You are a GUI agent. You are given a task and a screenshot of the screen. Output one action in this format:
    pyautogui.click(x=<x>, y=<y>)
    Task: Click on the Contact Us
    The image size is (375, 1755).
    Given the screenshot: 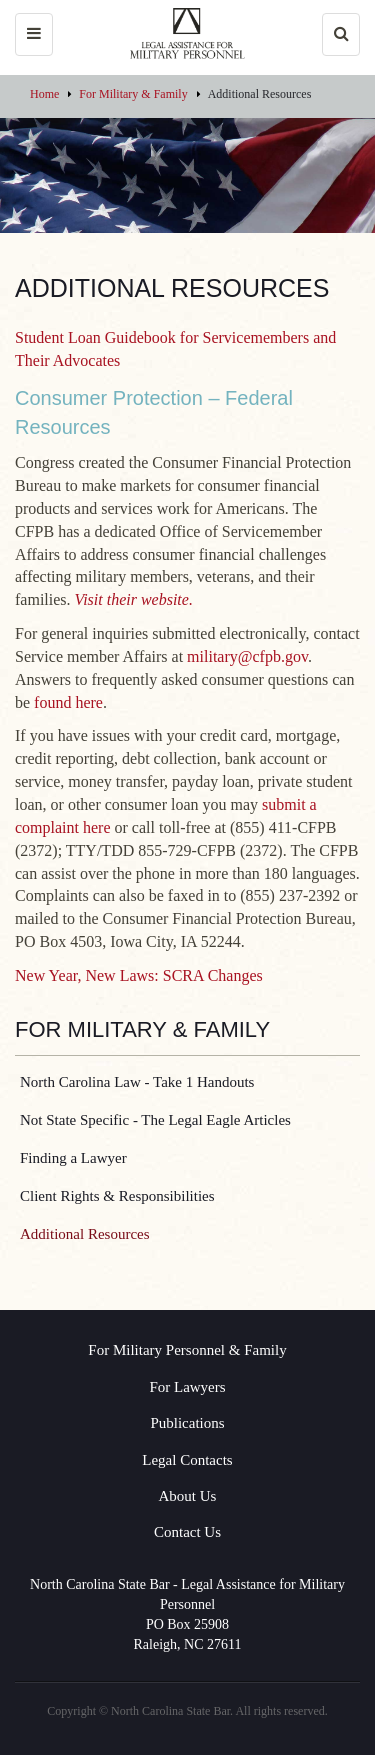 What is the action you would take?
    pyautogui.click(x=187, y=1532)
    